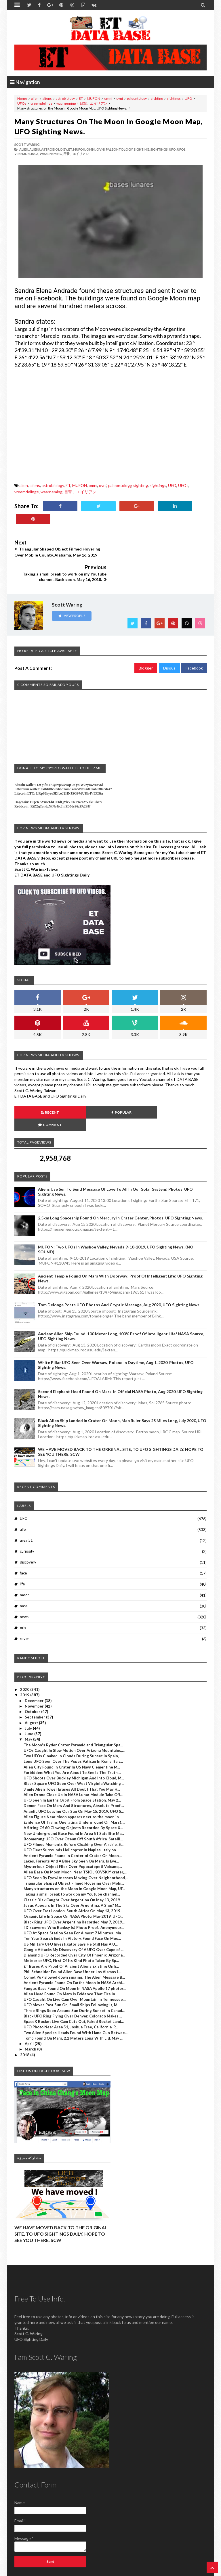 The width and height of the screenshot is (221, 2576). I want to click on September, so click(35, 1680).